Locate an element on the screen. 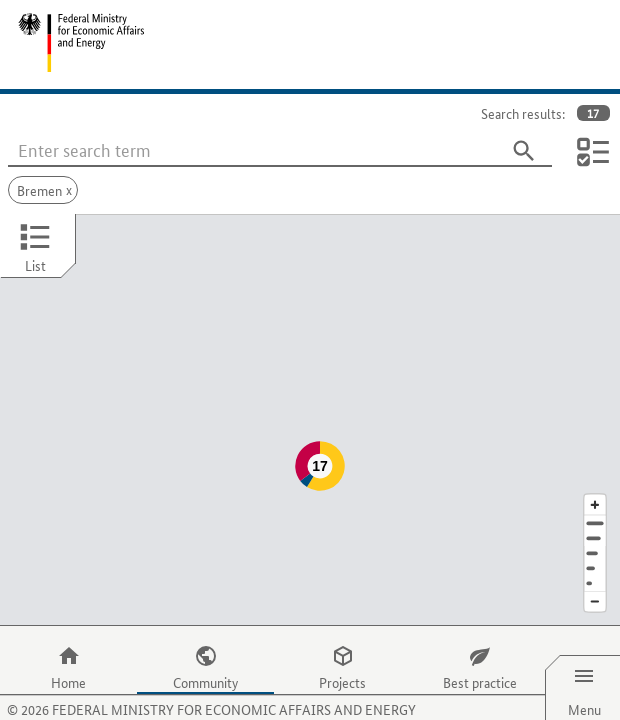 The height and width of the screenshot is (720, 620). [Country] is located at coordinates (595, 528).